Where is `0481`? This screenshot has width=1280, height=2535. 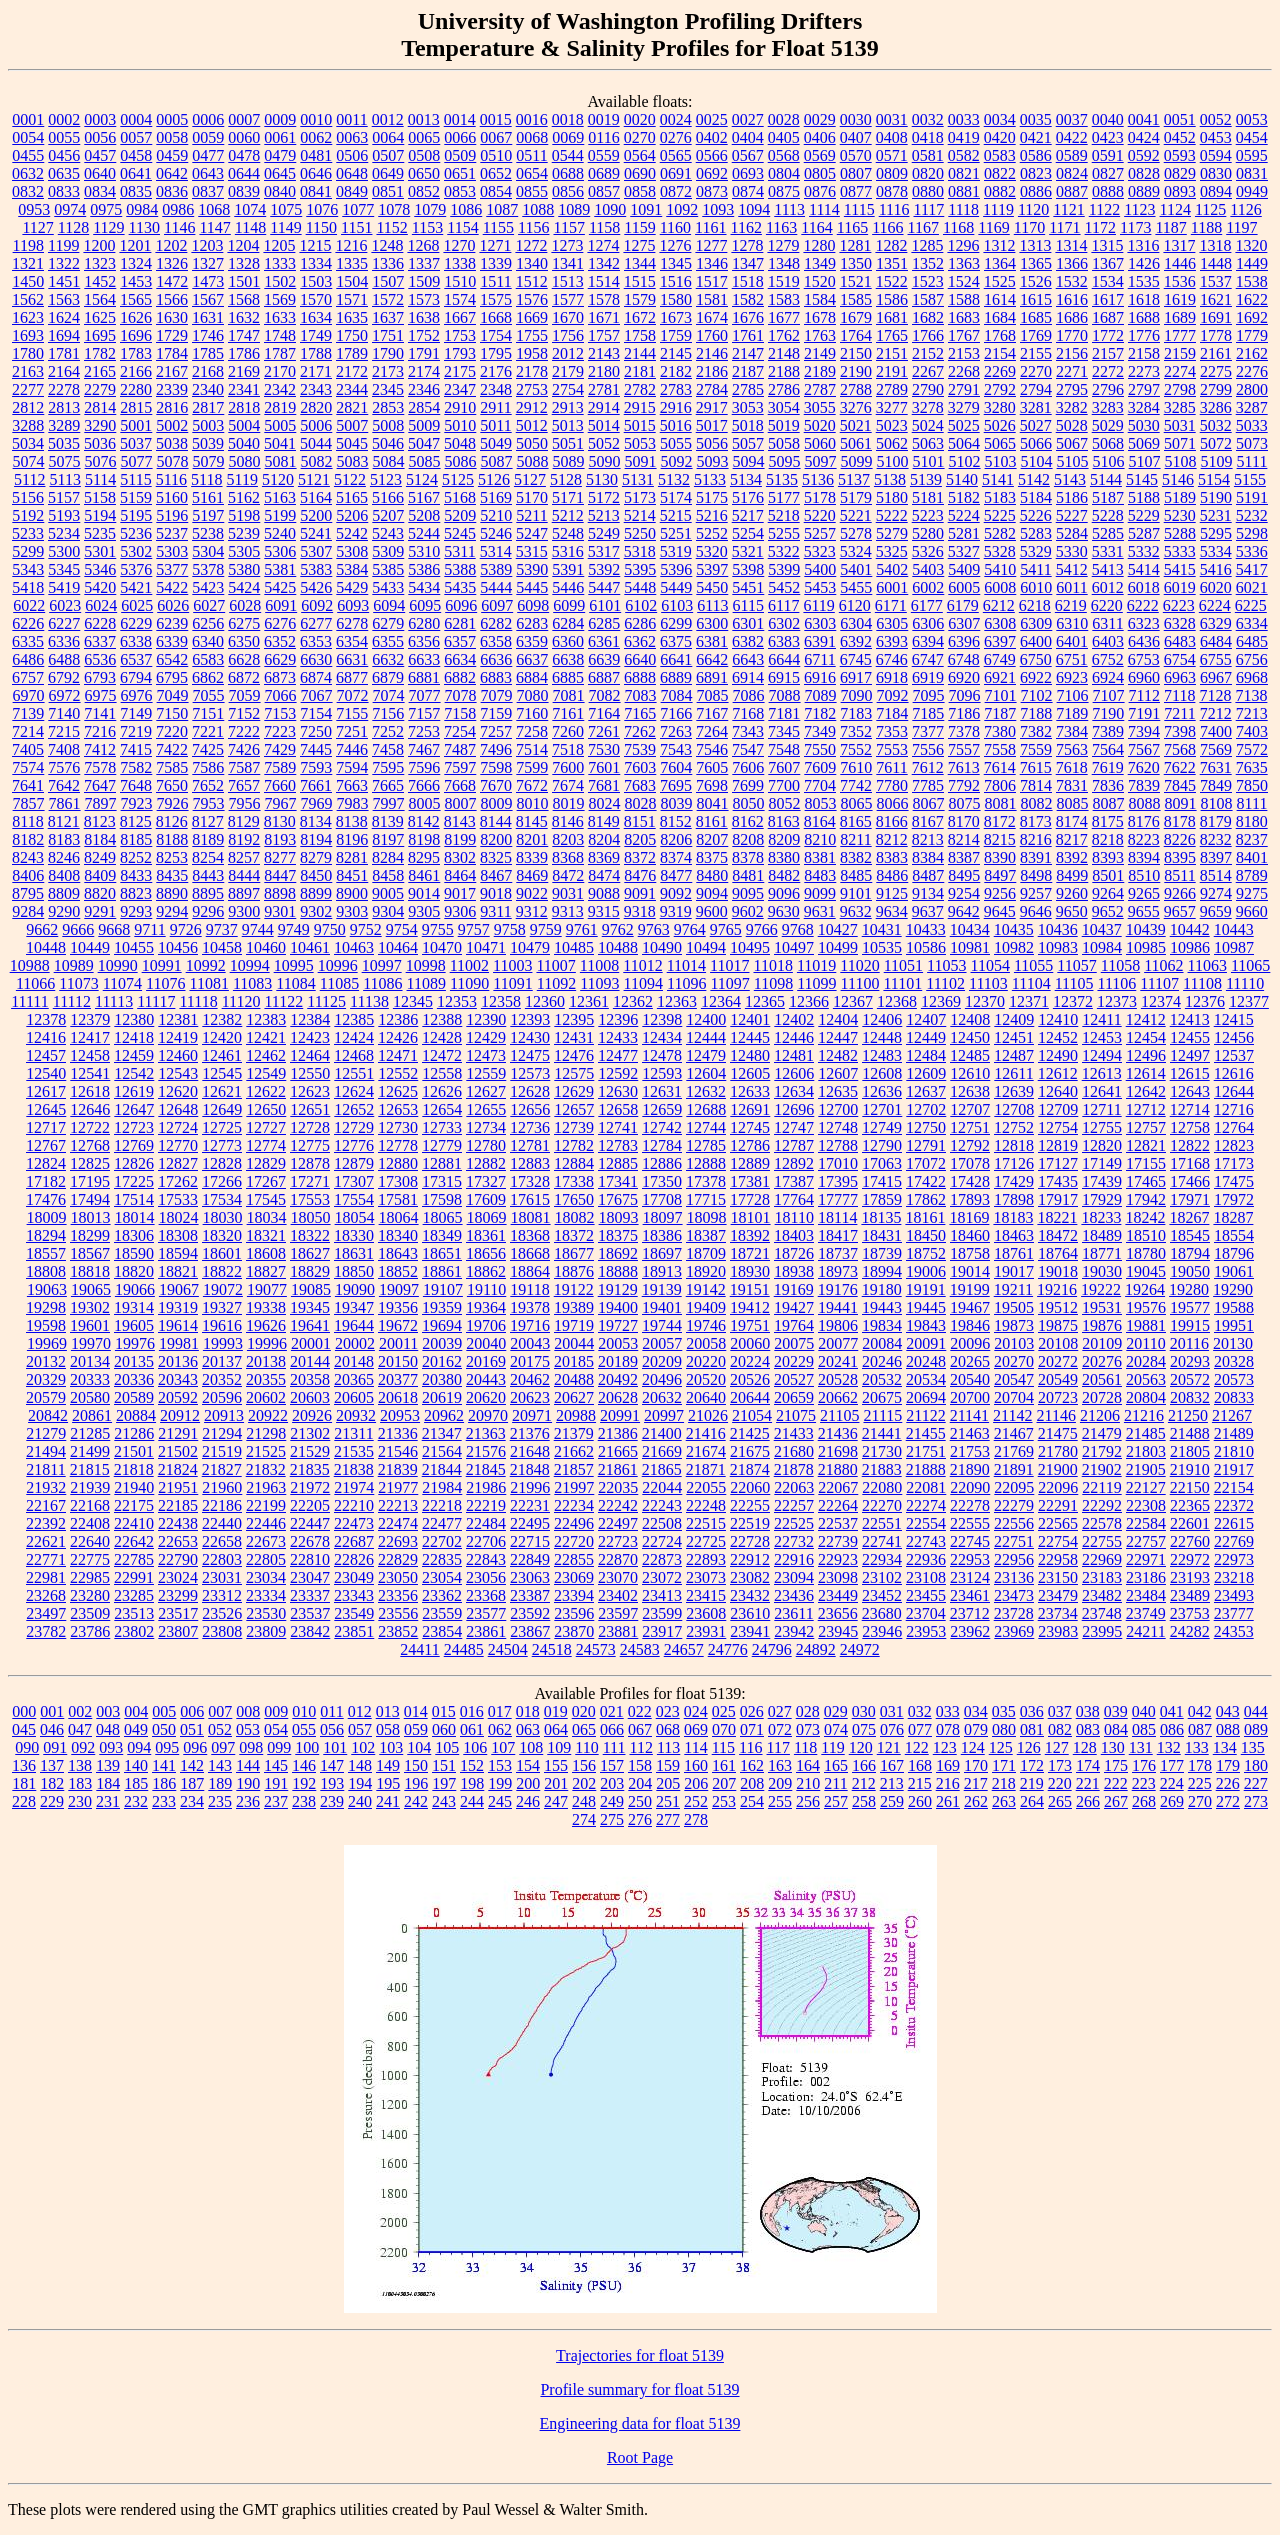 0481 is located at coordinates (316, 155).